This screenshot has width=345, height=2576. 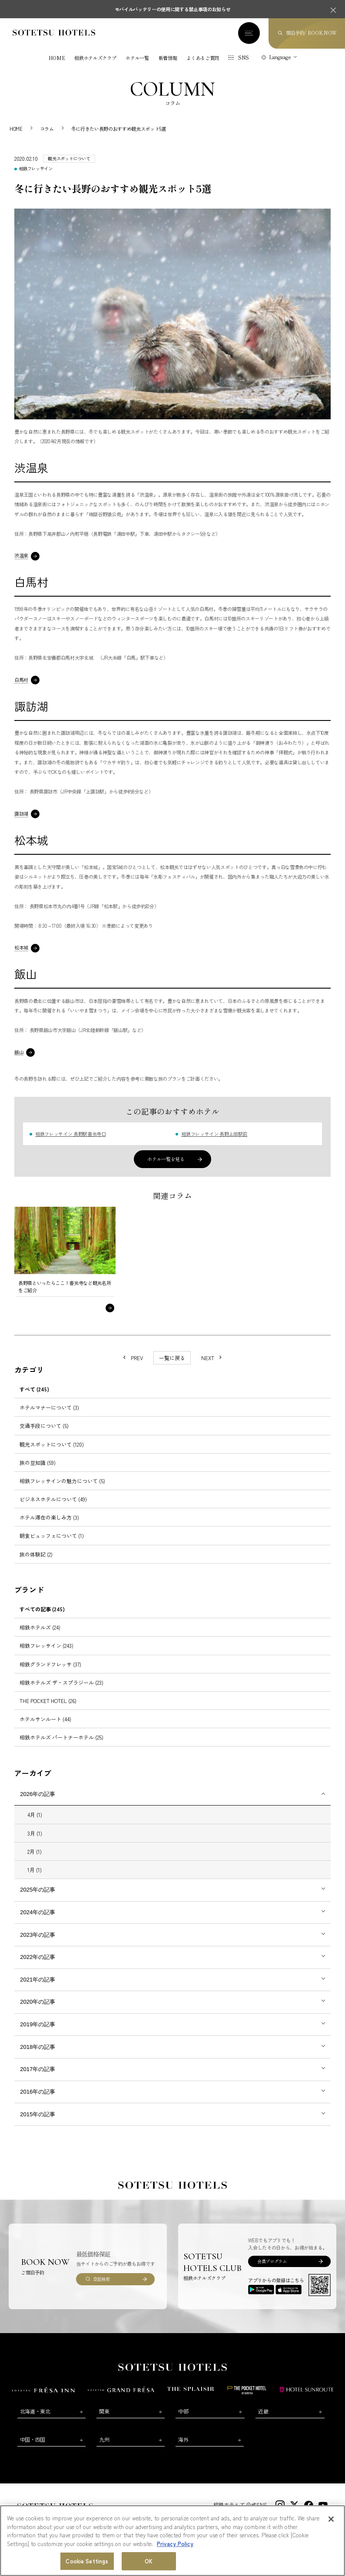 I want to click on 朝食ビュッフェについて (1), so click(x=52, y=1535).